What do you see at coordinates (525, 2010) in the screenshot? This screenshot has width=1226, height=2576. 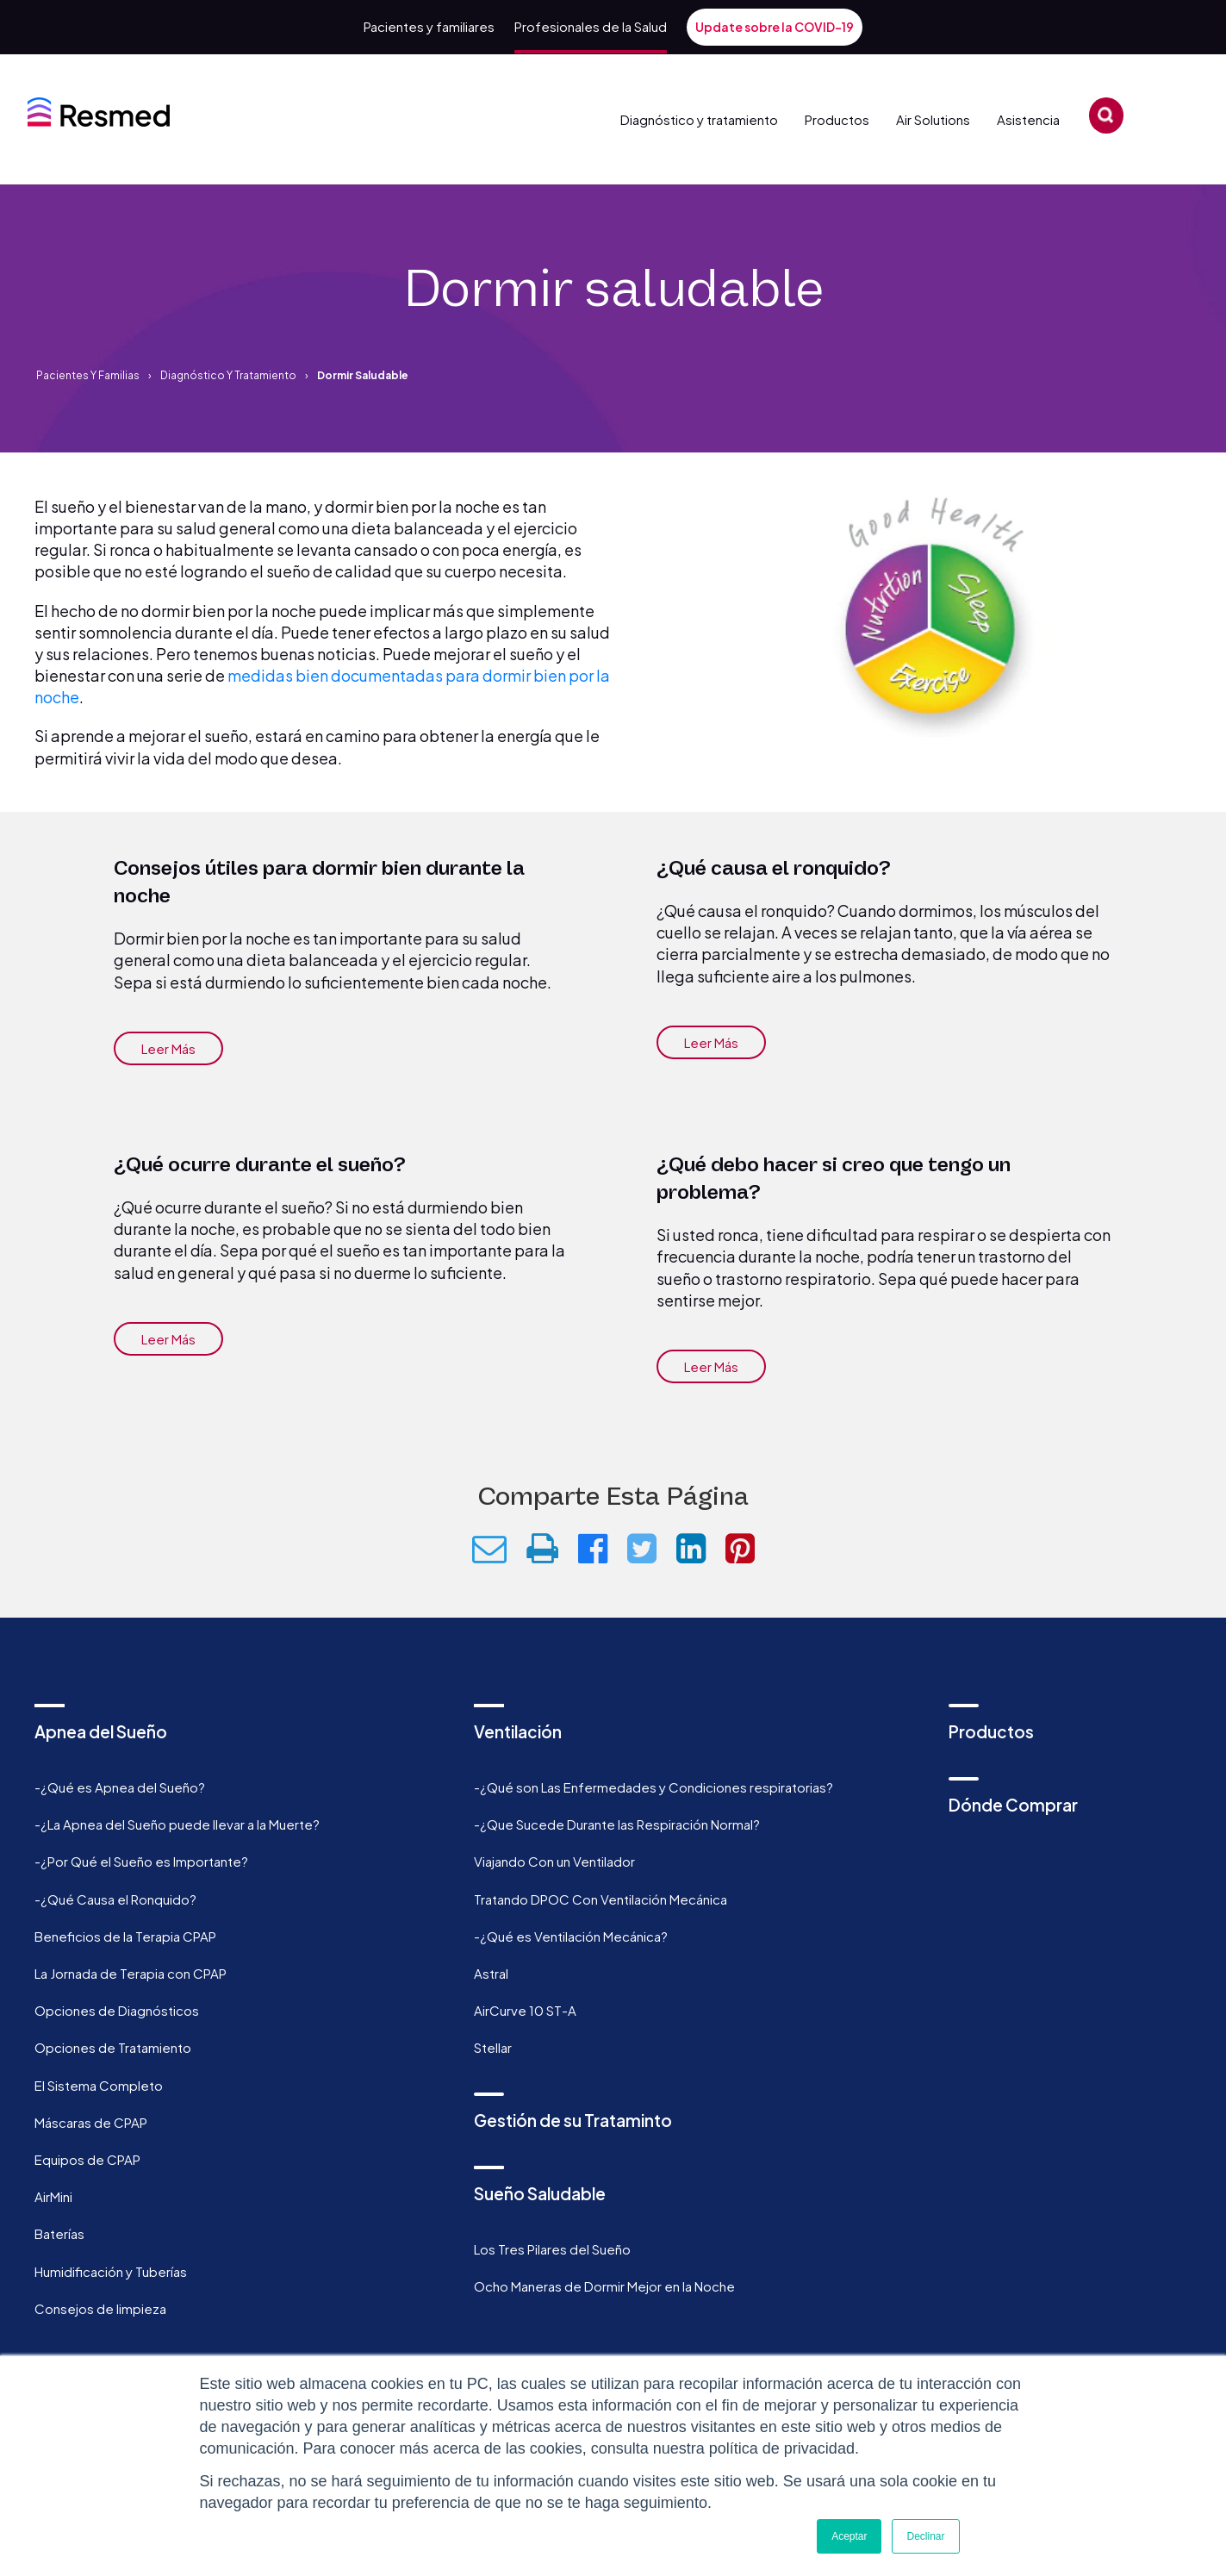 I see `AirCurve 10 ST-A [menuitem]` at bounding box center [525, 2010].